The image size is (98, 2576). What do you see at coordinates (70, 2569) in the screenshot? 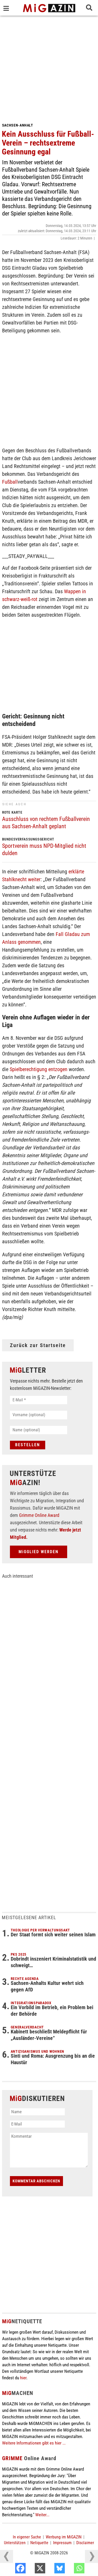
I see `[Bluesky]` at bounding box center [70, 2569].